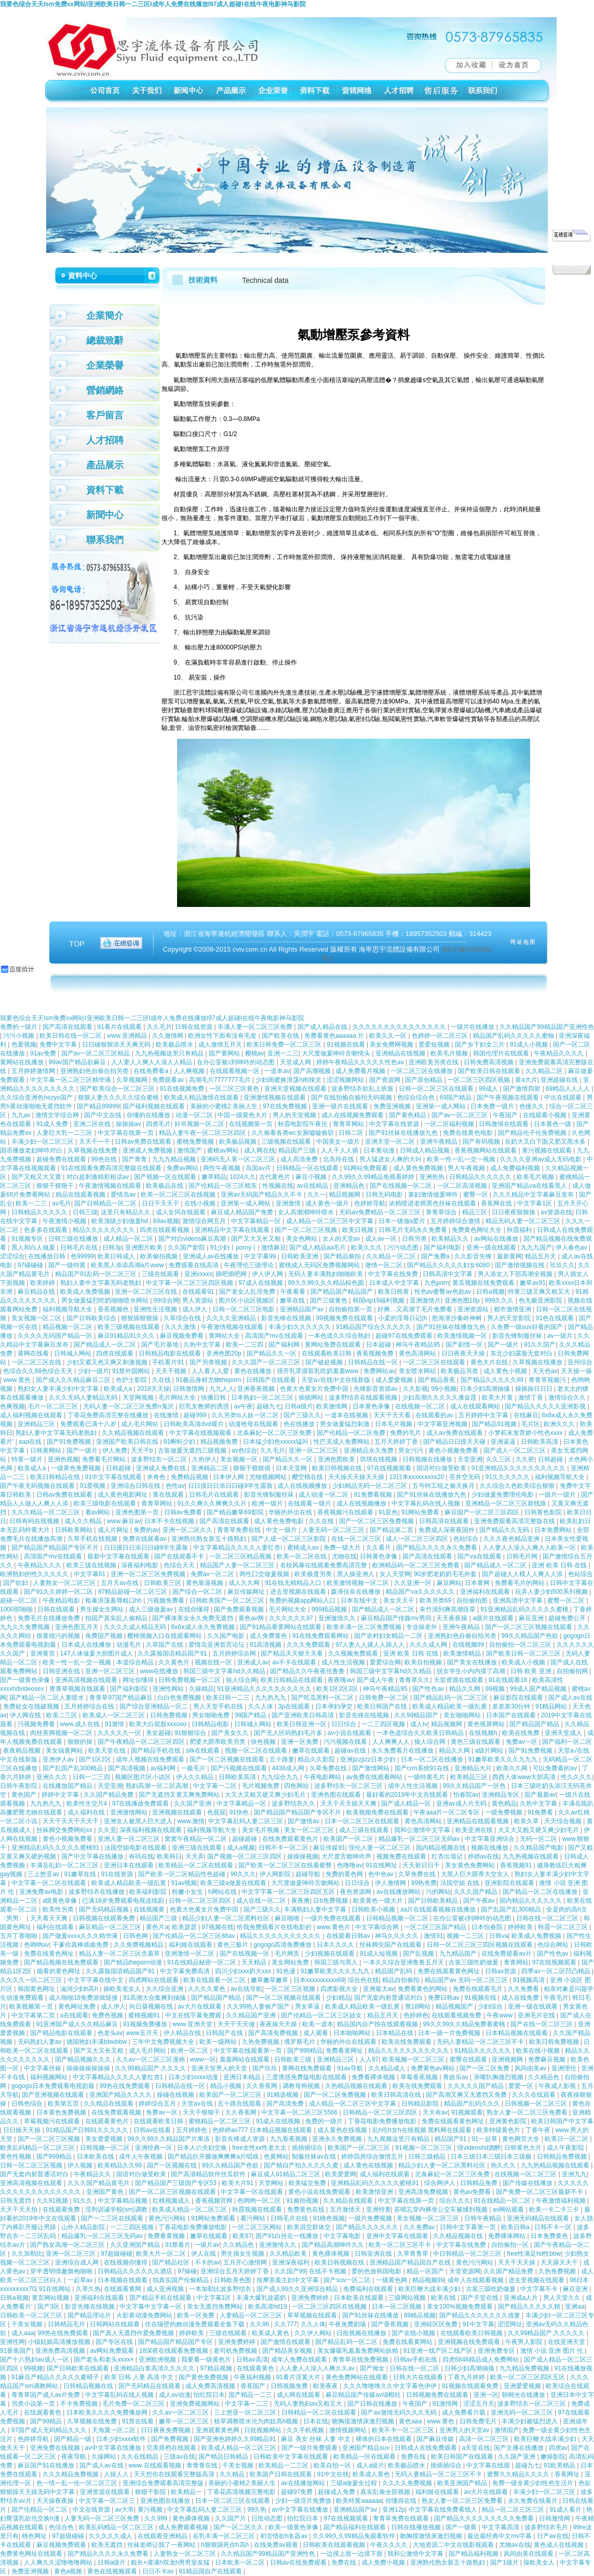  What do you see at coordinates (242, 2492) in the screenshot?
I see `丁香花高清视频完整电影` at bounding box center [242, 2492].